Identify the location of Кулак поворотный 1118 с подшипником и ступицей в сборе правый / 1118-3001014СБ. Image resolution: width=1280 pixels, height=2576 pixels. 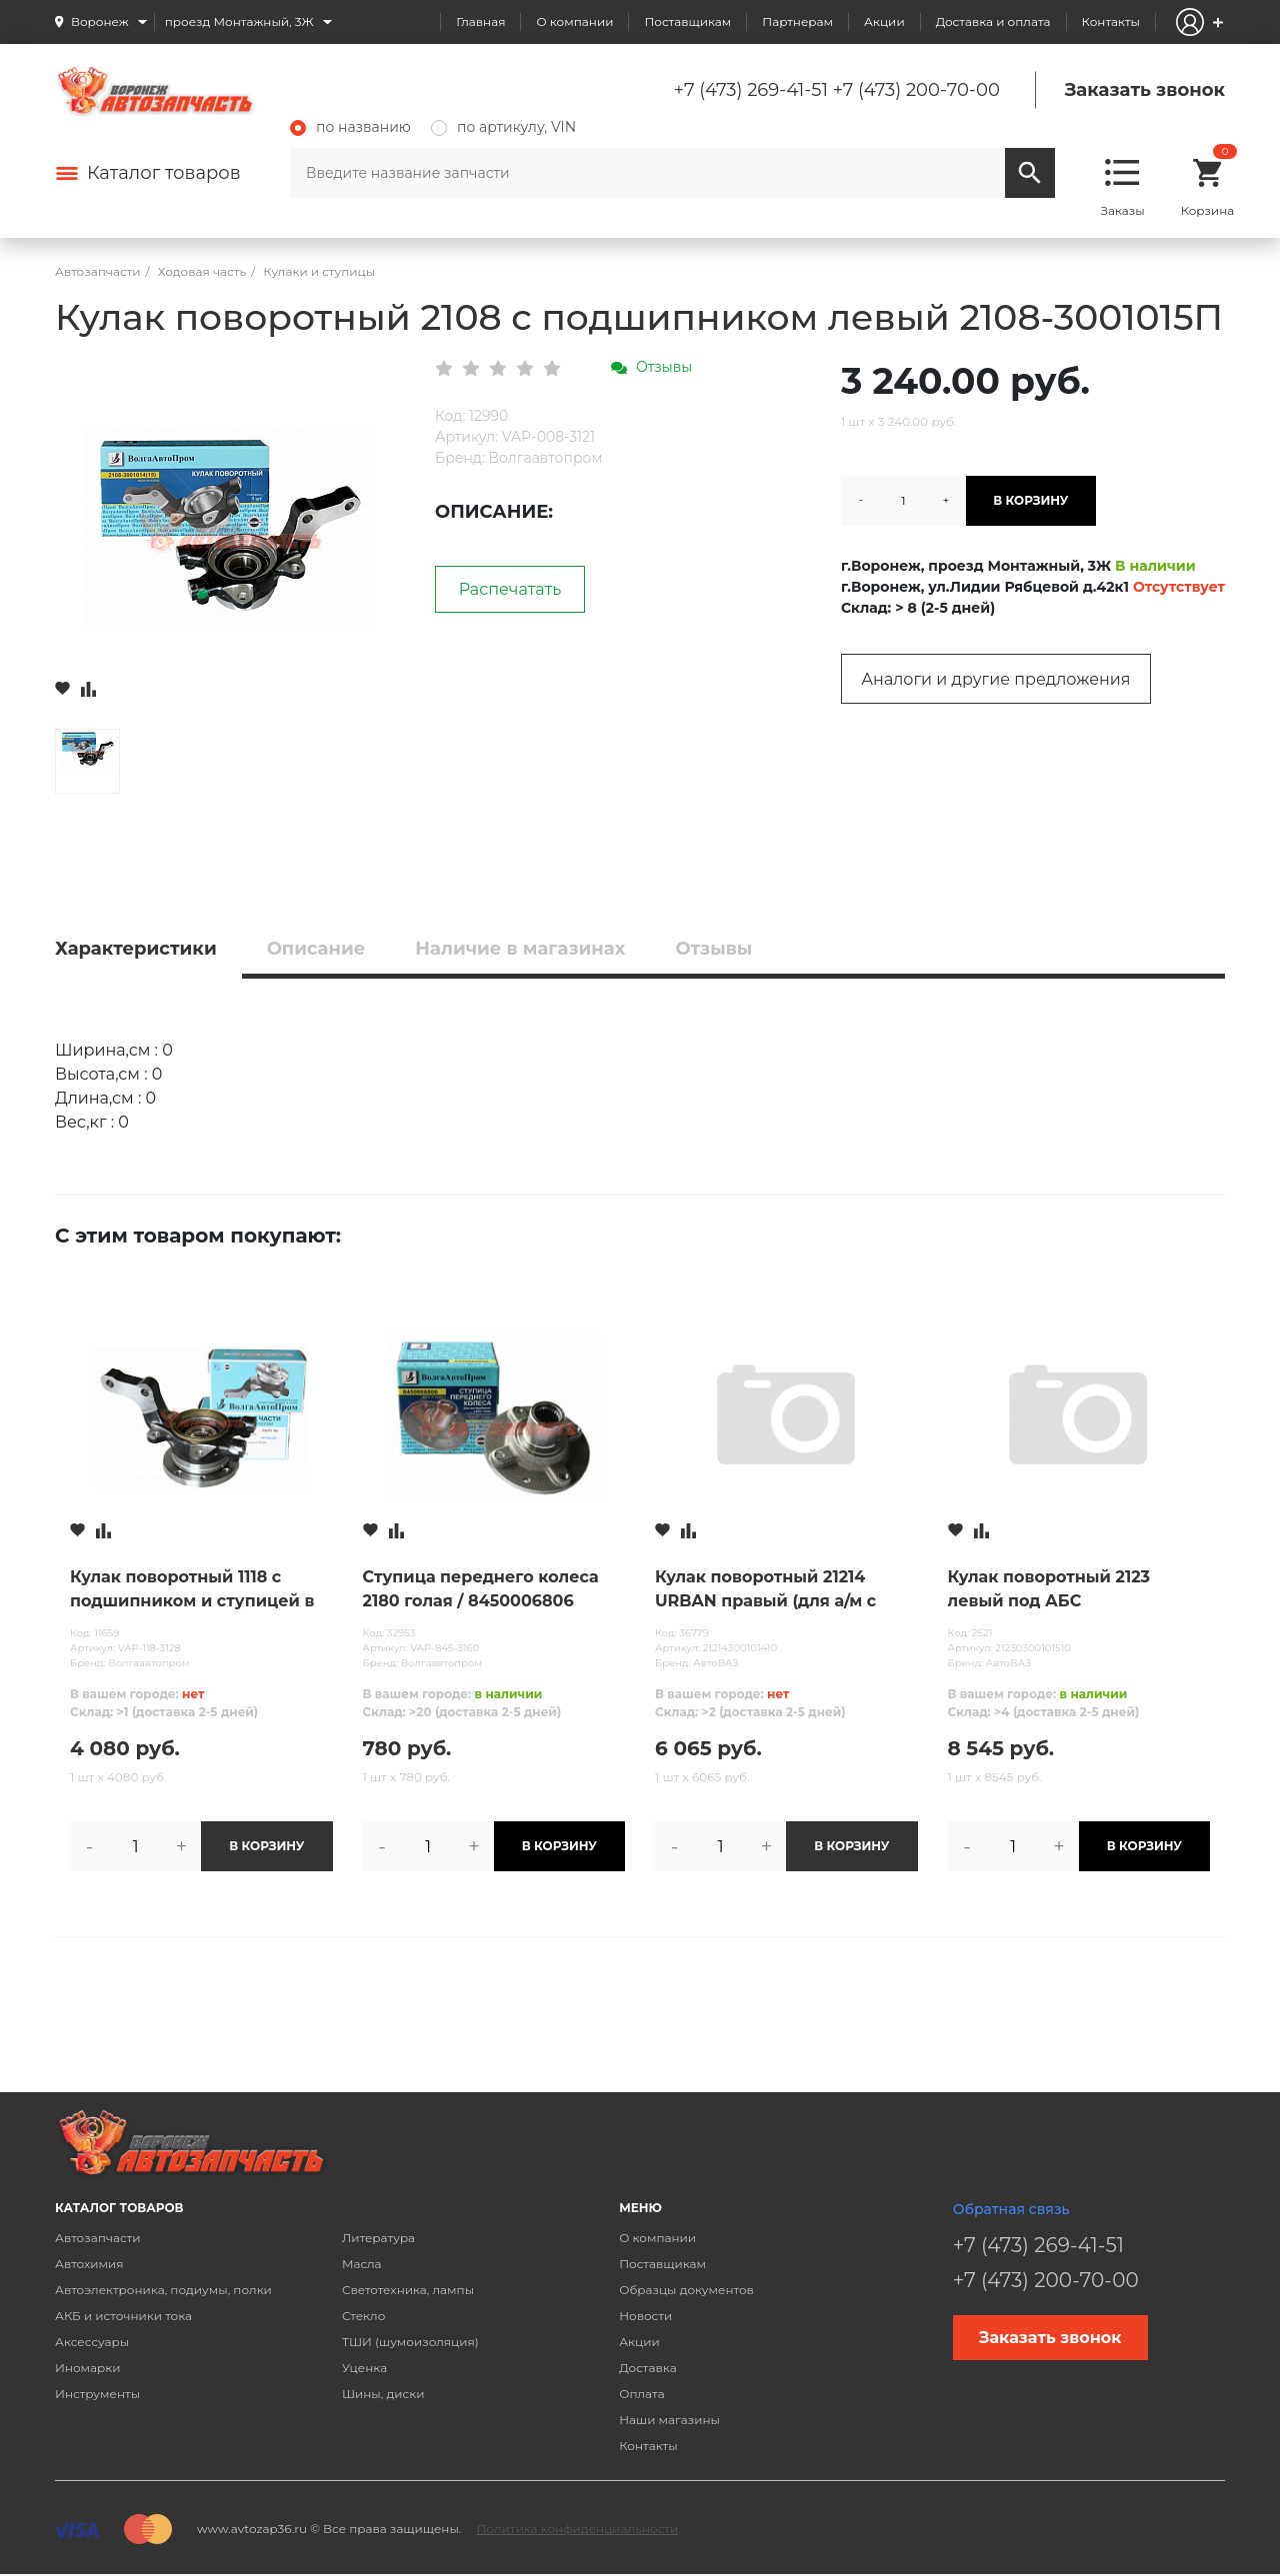
(192, 1590).